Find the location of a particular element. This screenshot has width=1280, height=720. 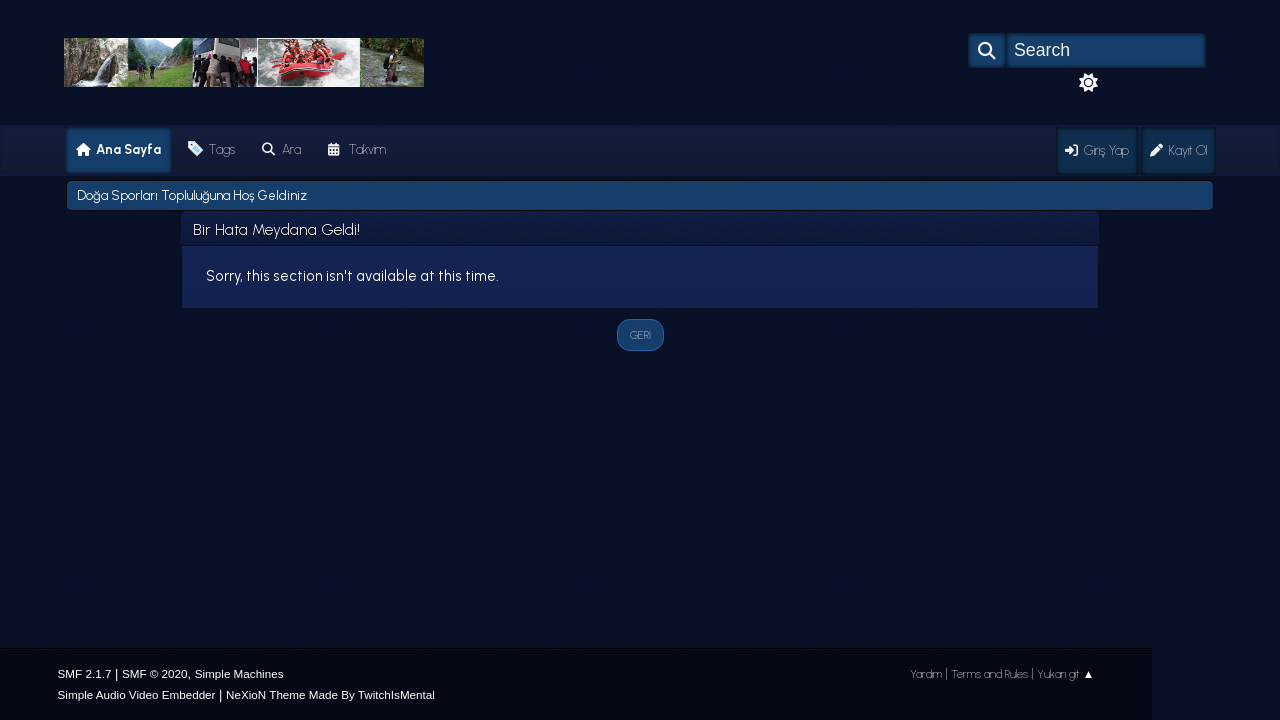

Terms and Rules is located at coordinates (989, 674).